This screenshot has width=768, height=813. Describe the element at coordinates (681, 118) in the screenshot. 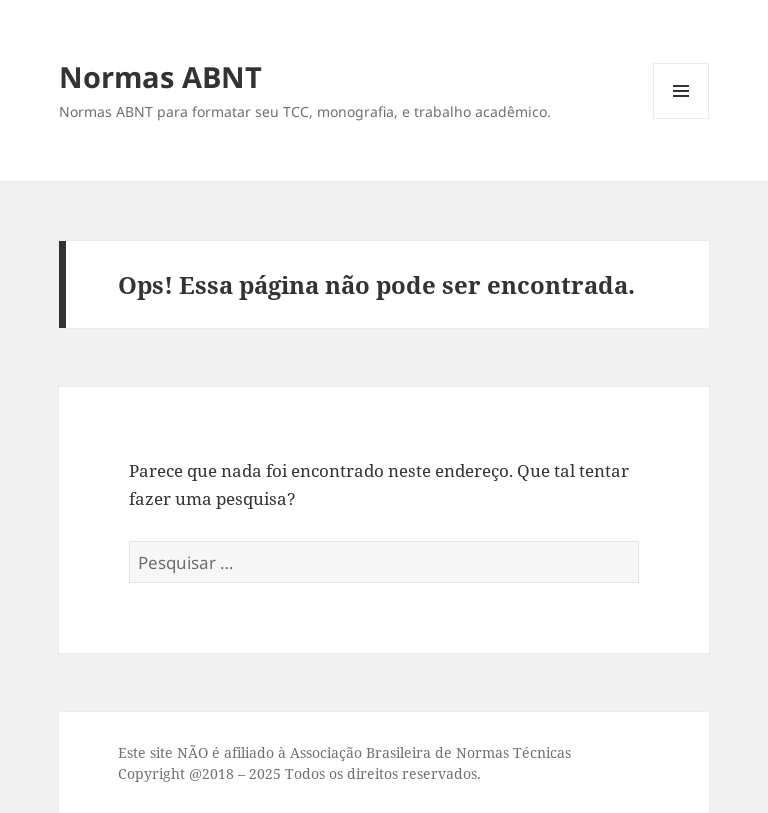

I see `Menu e widgets` at that location.